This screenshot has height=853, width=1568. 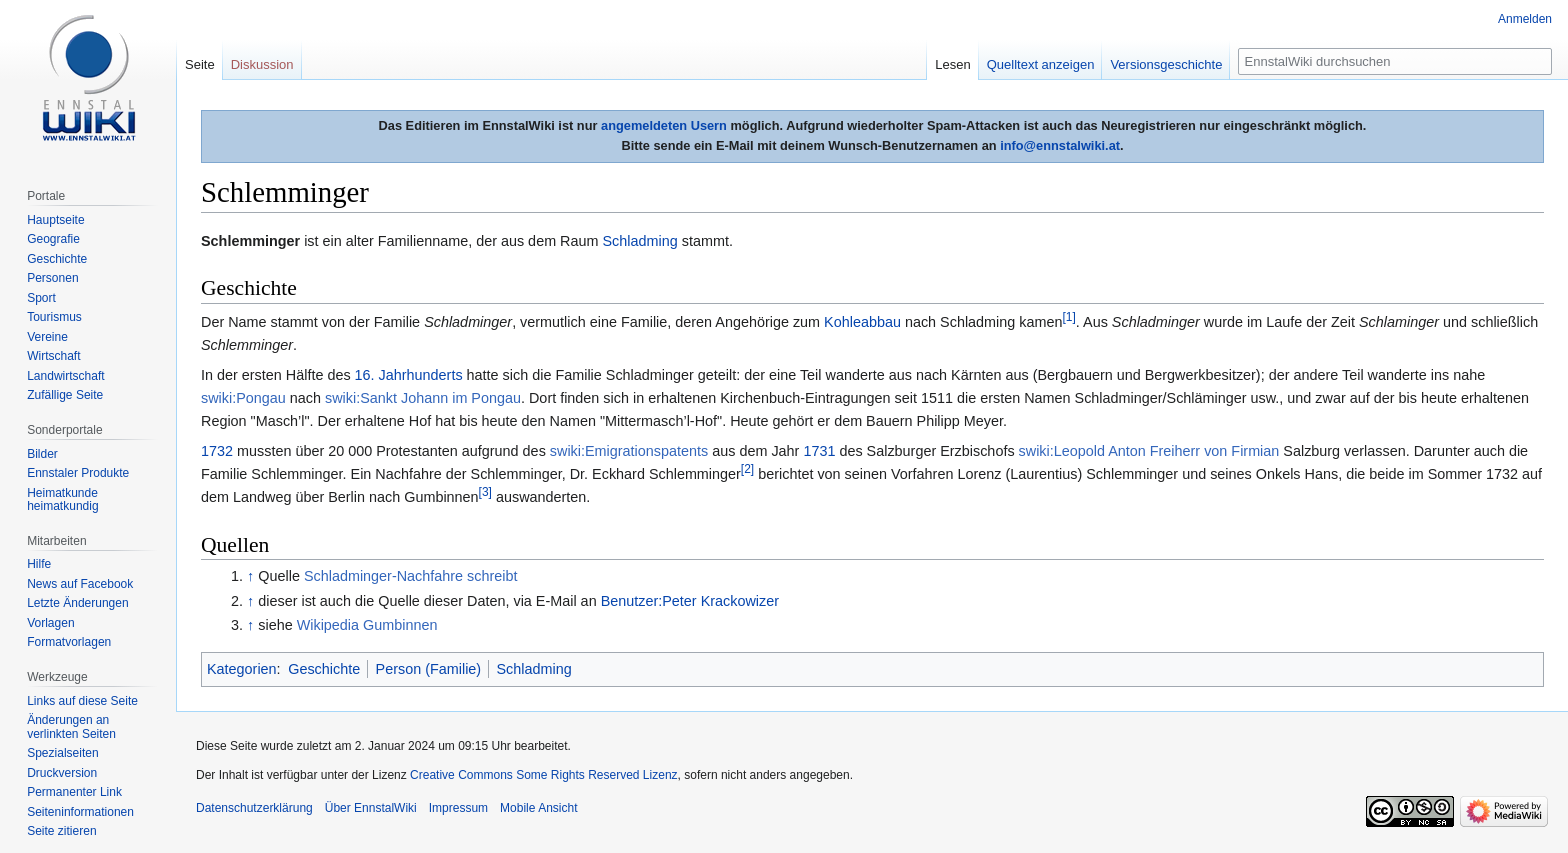 I want to click on angemeldeten Usern, so click(x=664, y=125).